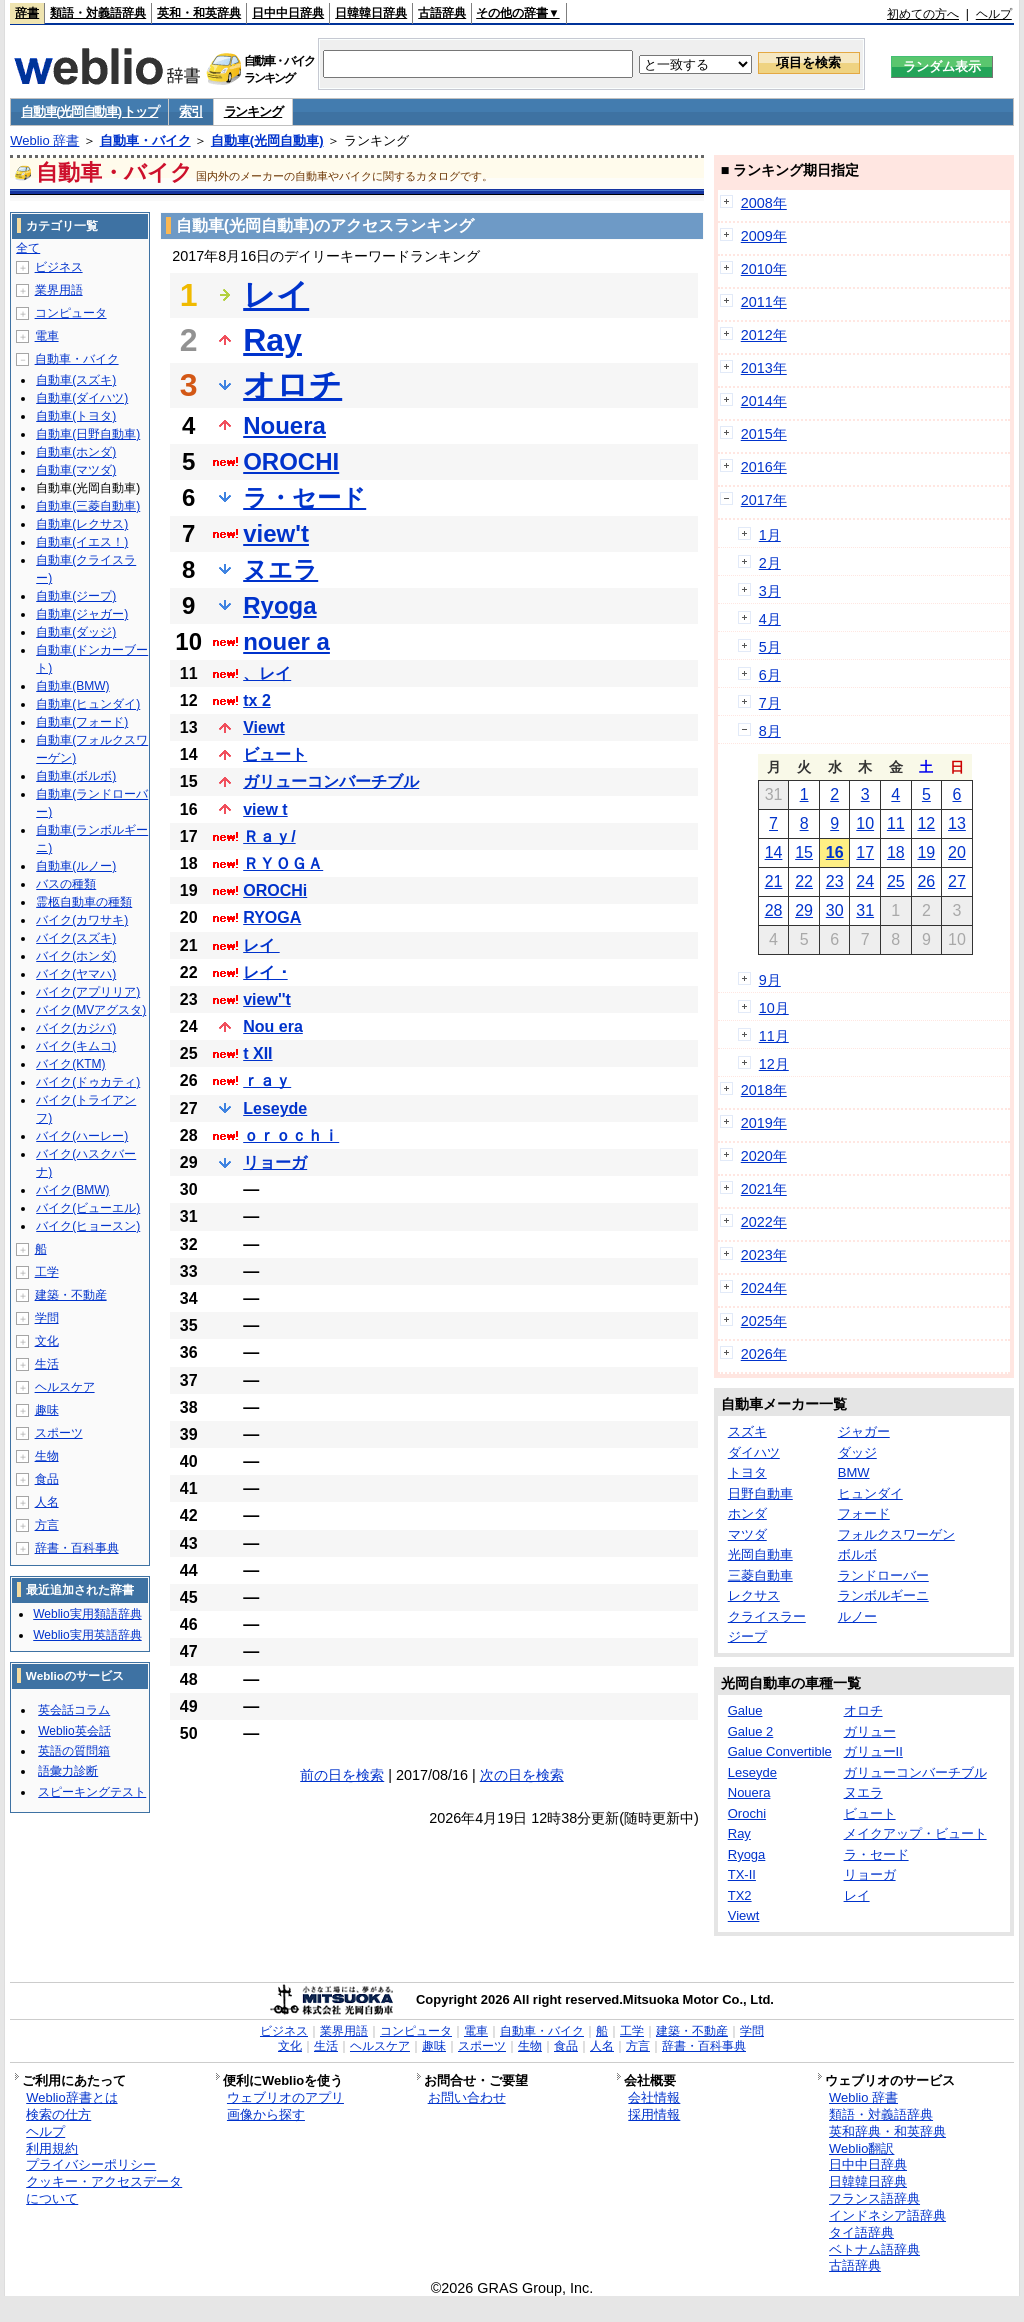 This screenshot has width=1024, height=2322. I want to click on tx 2, so click(257, 700).